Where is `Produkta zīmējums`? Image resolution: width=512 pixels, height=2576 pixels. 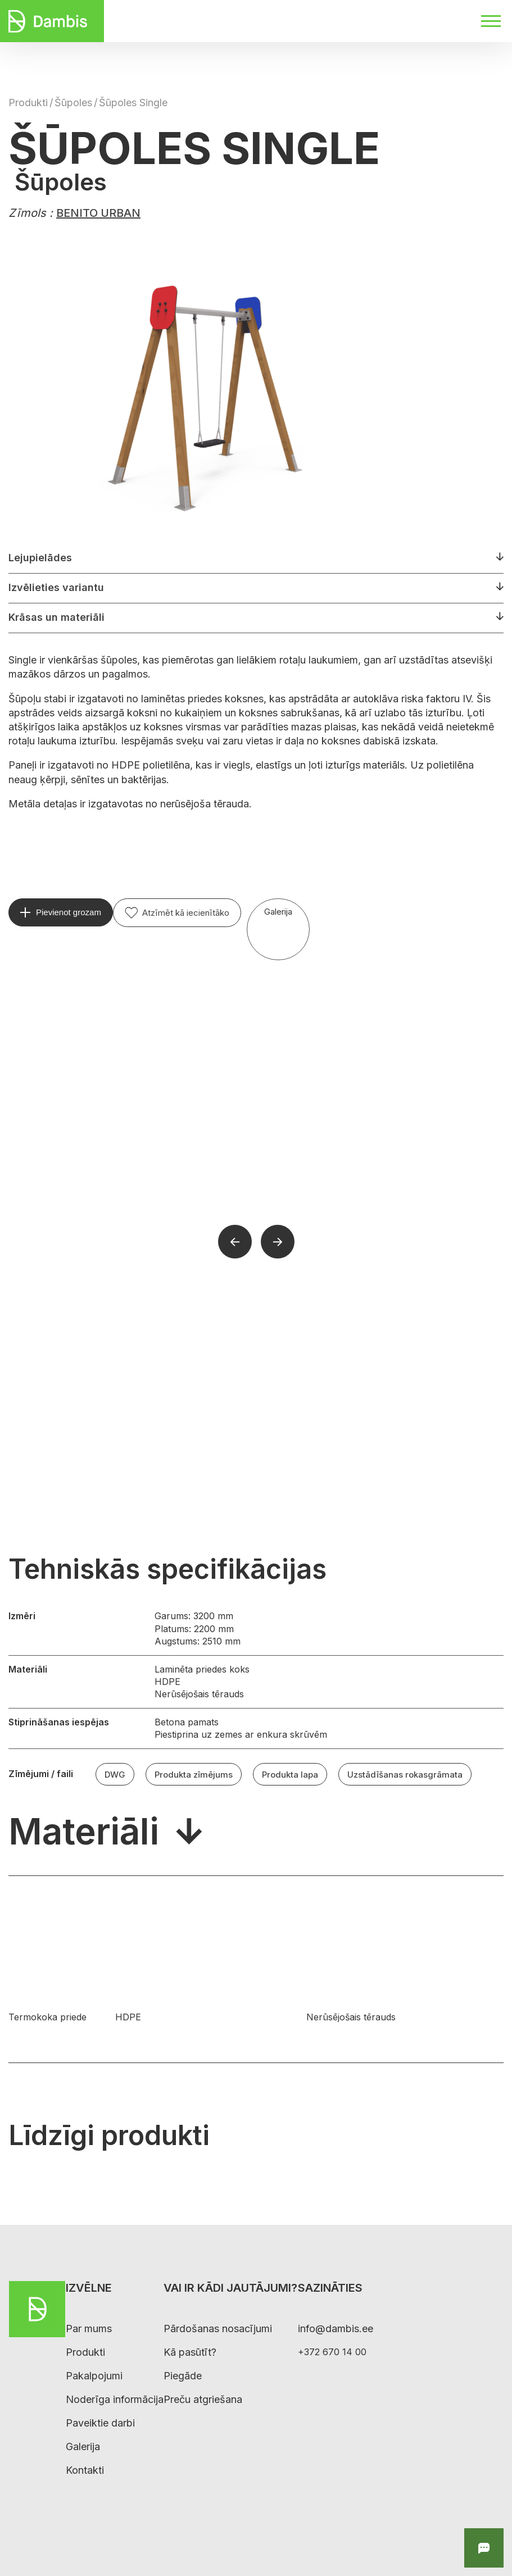
Produkta zīmējums is located at coordinates (194, 1774).